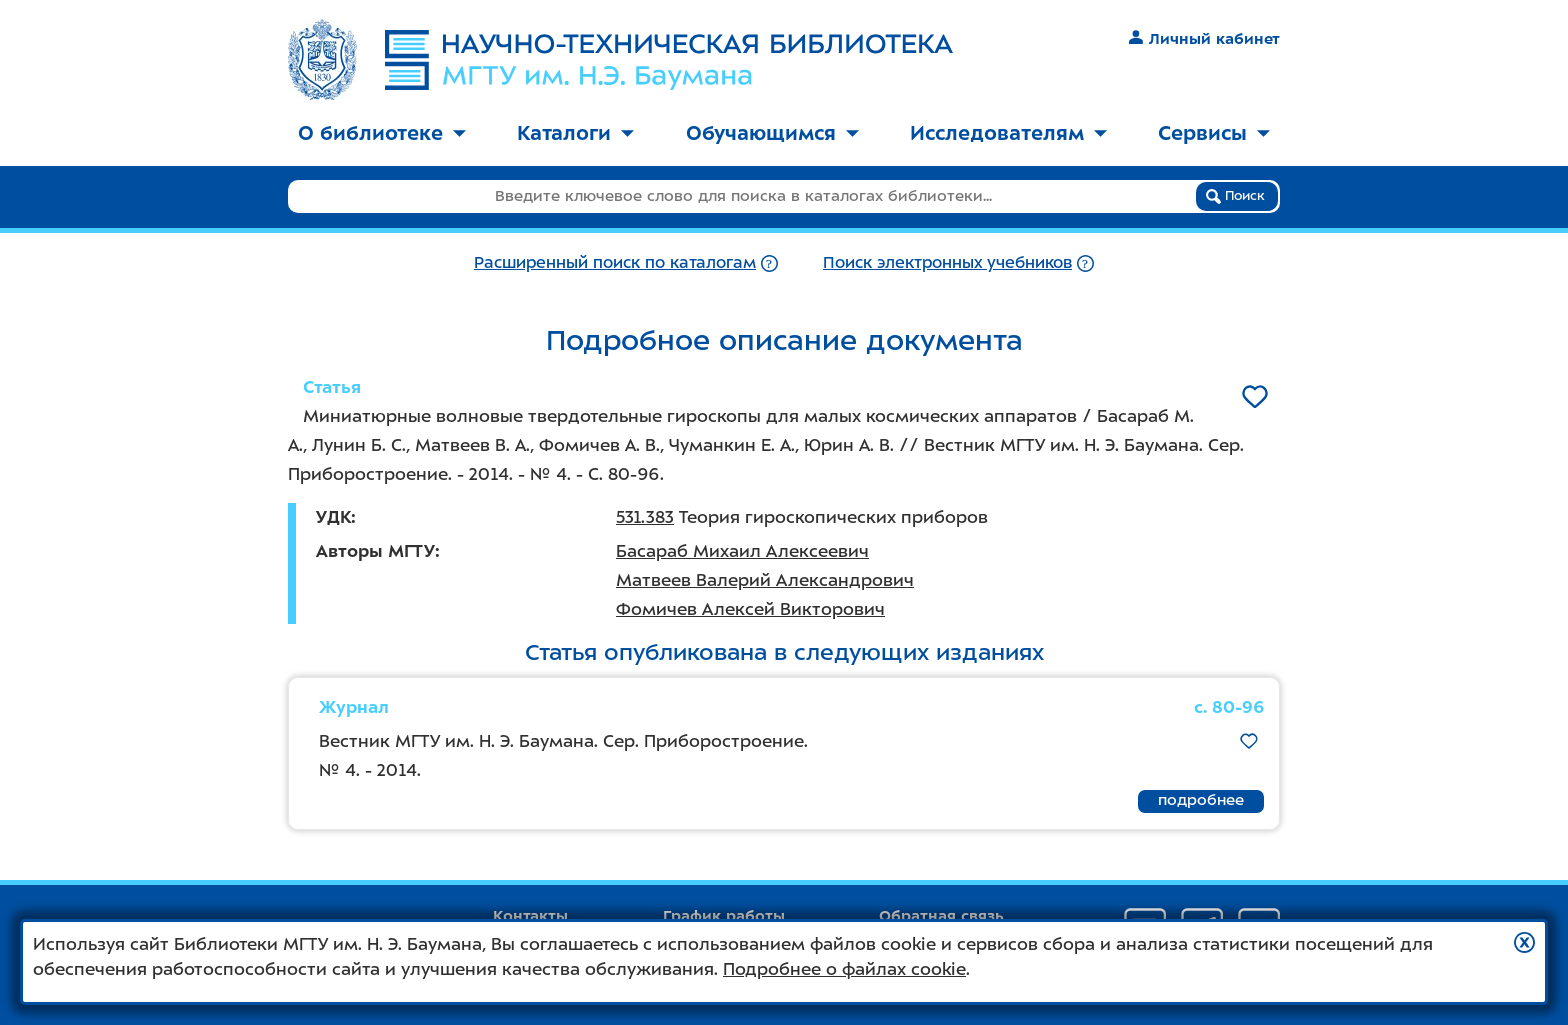 The height and width of the screenshot is (1025, 1568). Describe the element at coordinates (333, 517) in the screenshot. I see `УДК` at that location.